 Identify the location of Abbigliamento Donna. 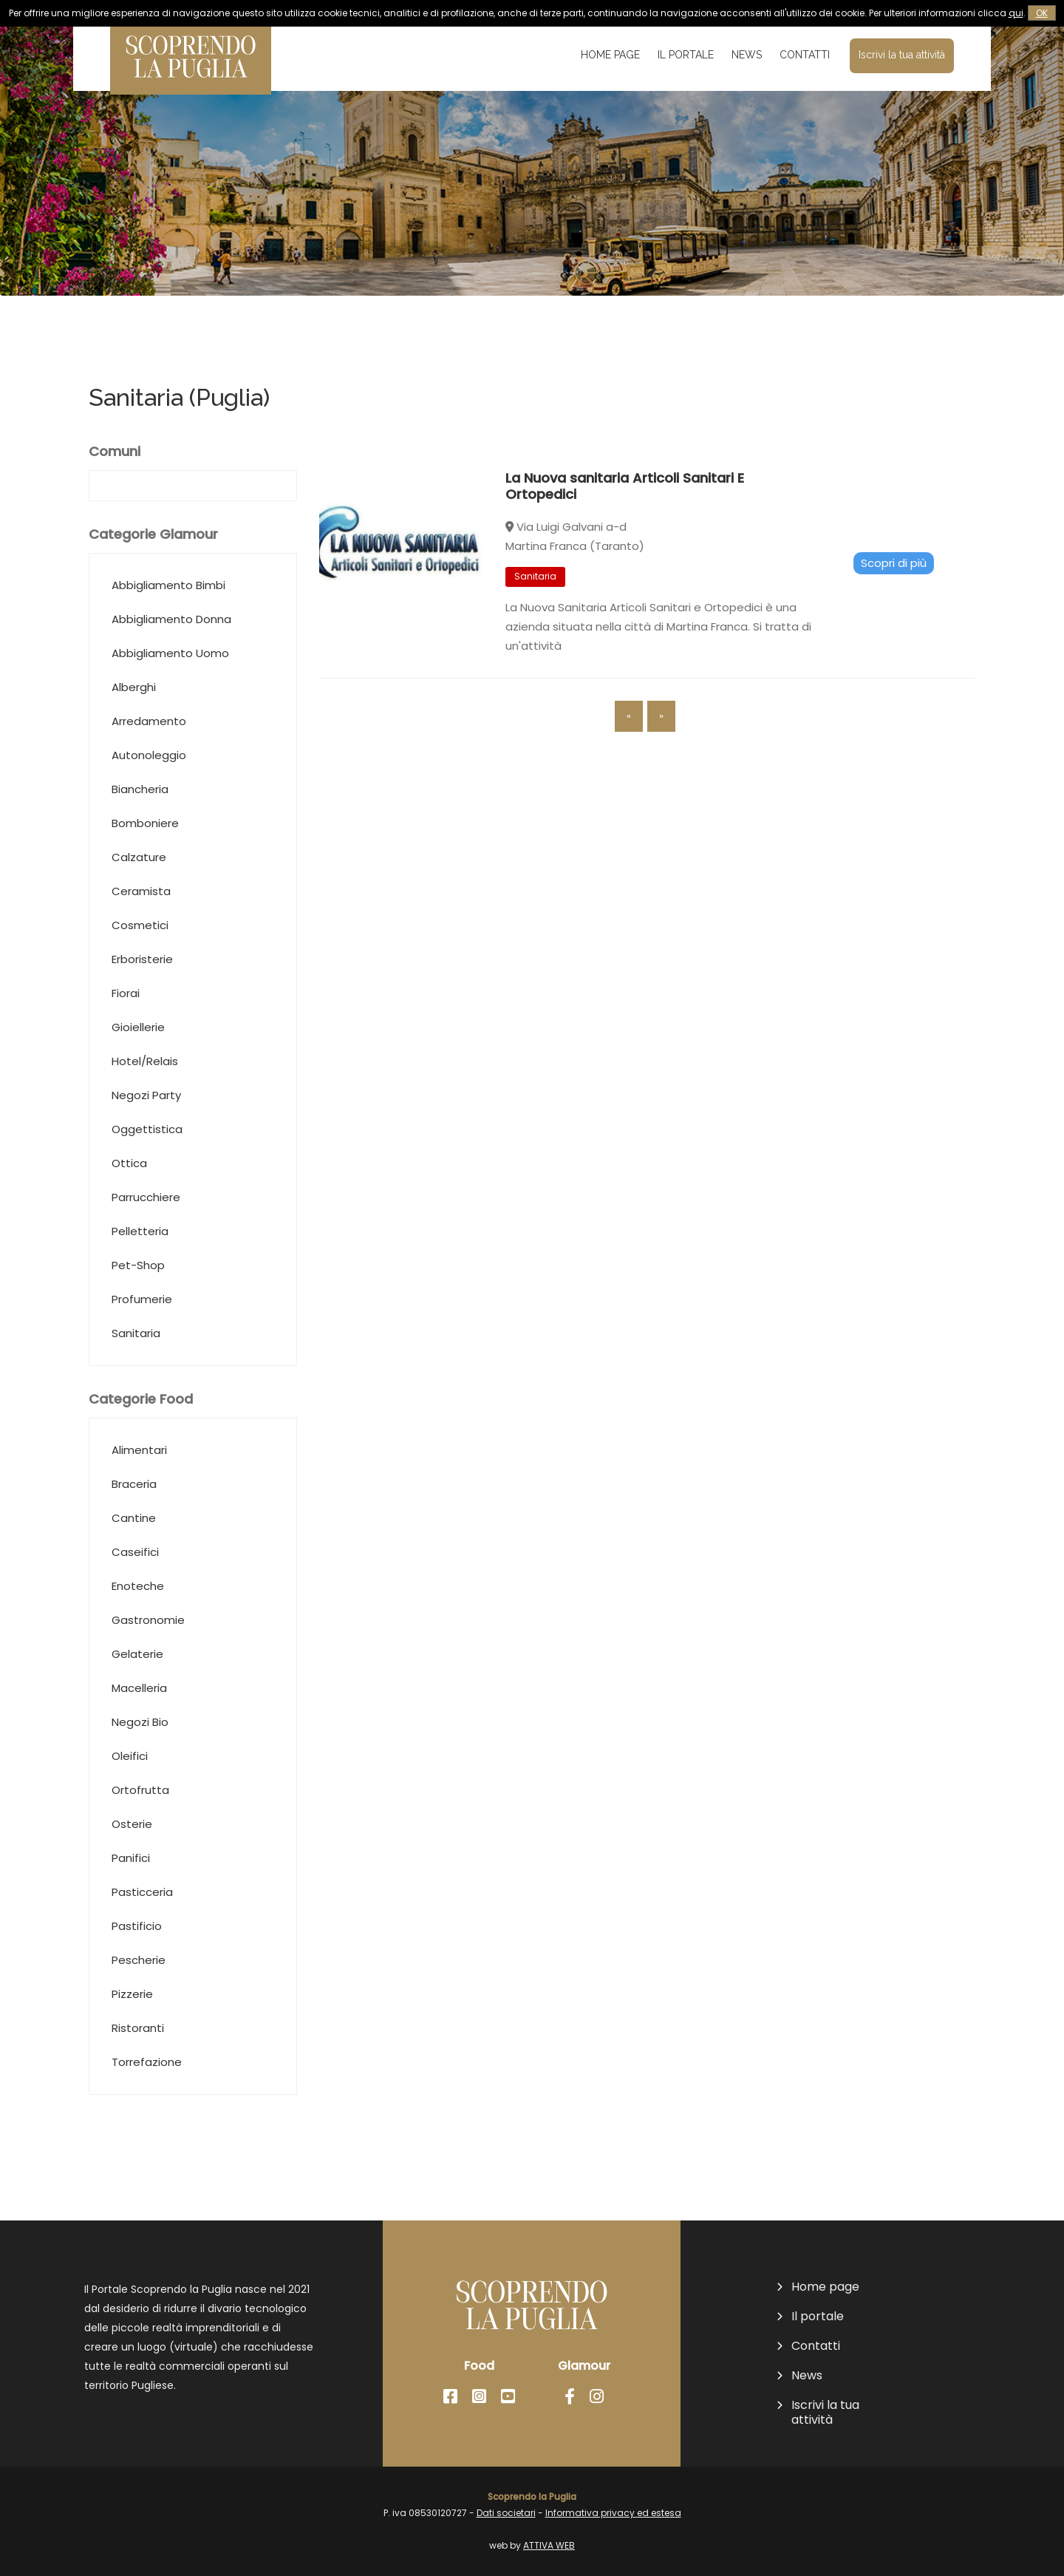
(171, 679).